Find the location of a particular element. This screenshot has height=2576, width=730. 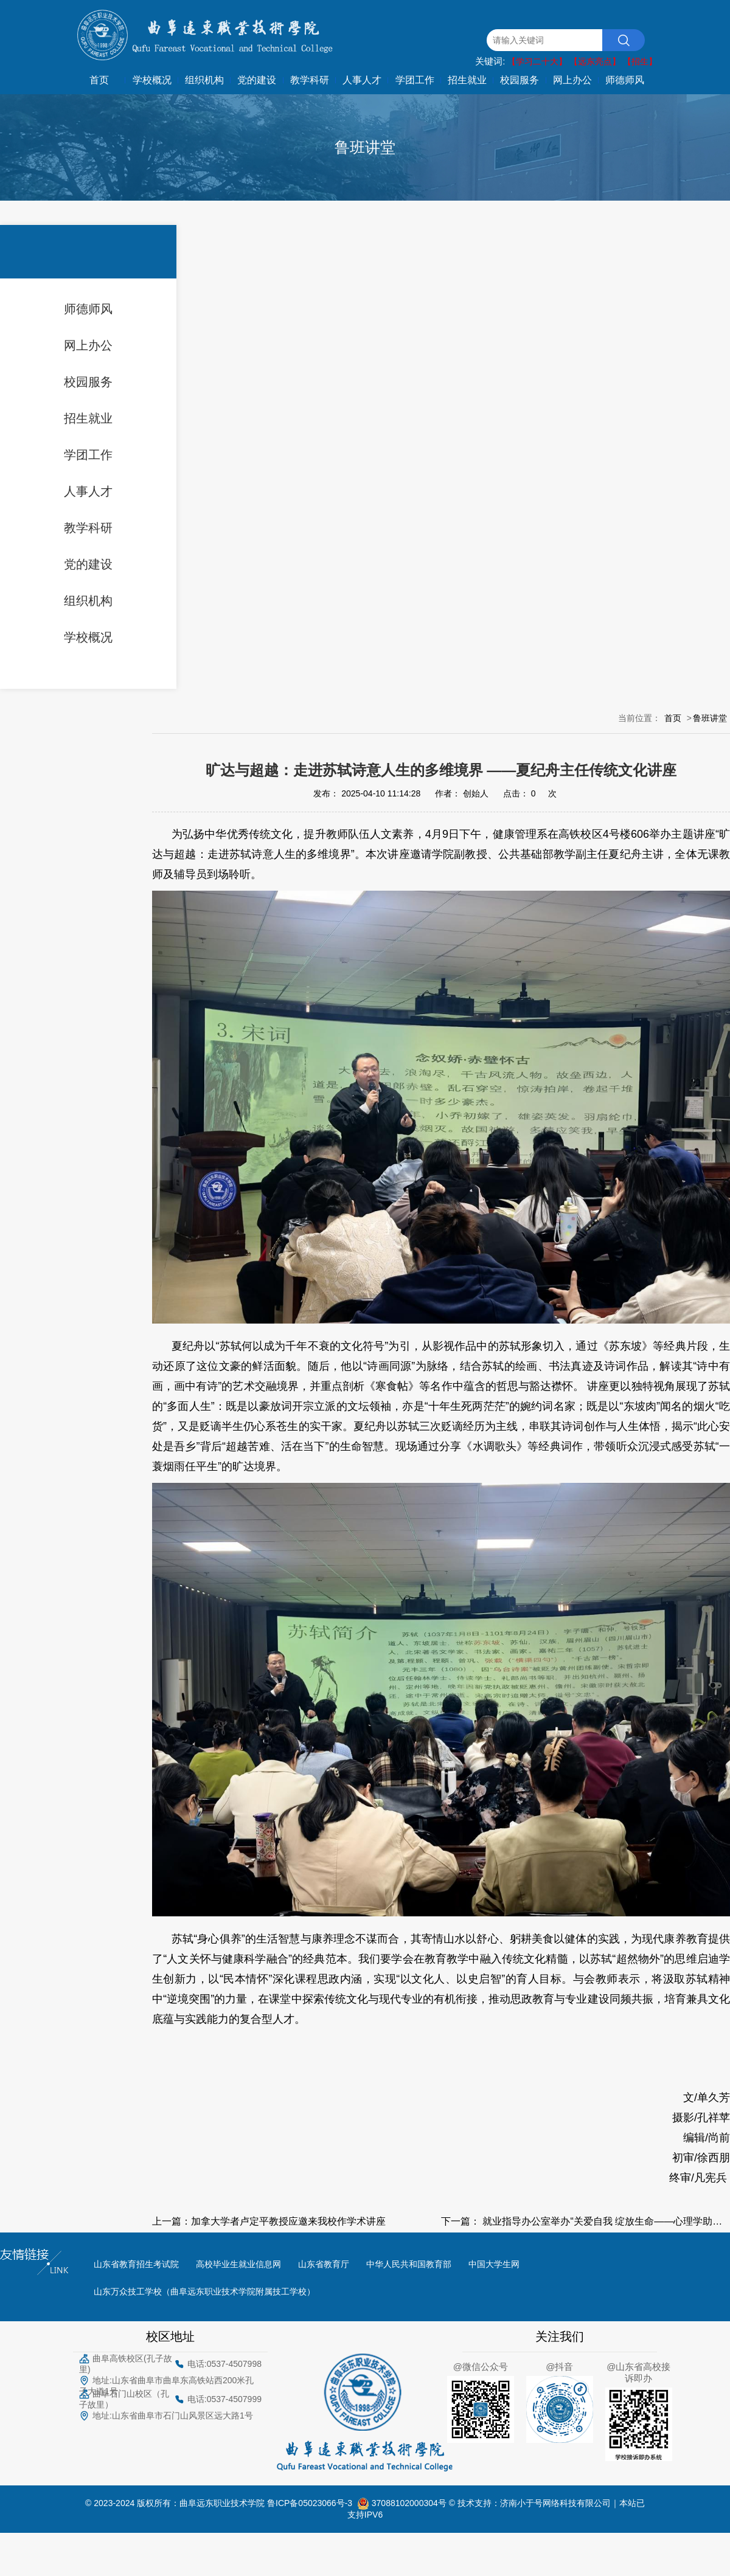

鲁班讲堂 is located at coordinates (710, 718).